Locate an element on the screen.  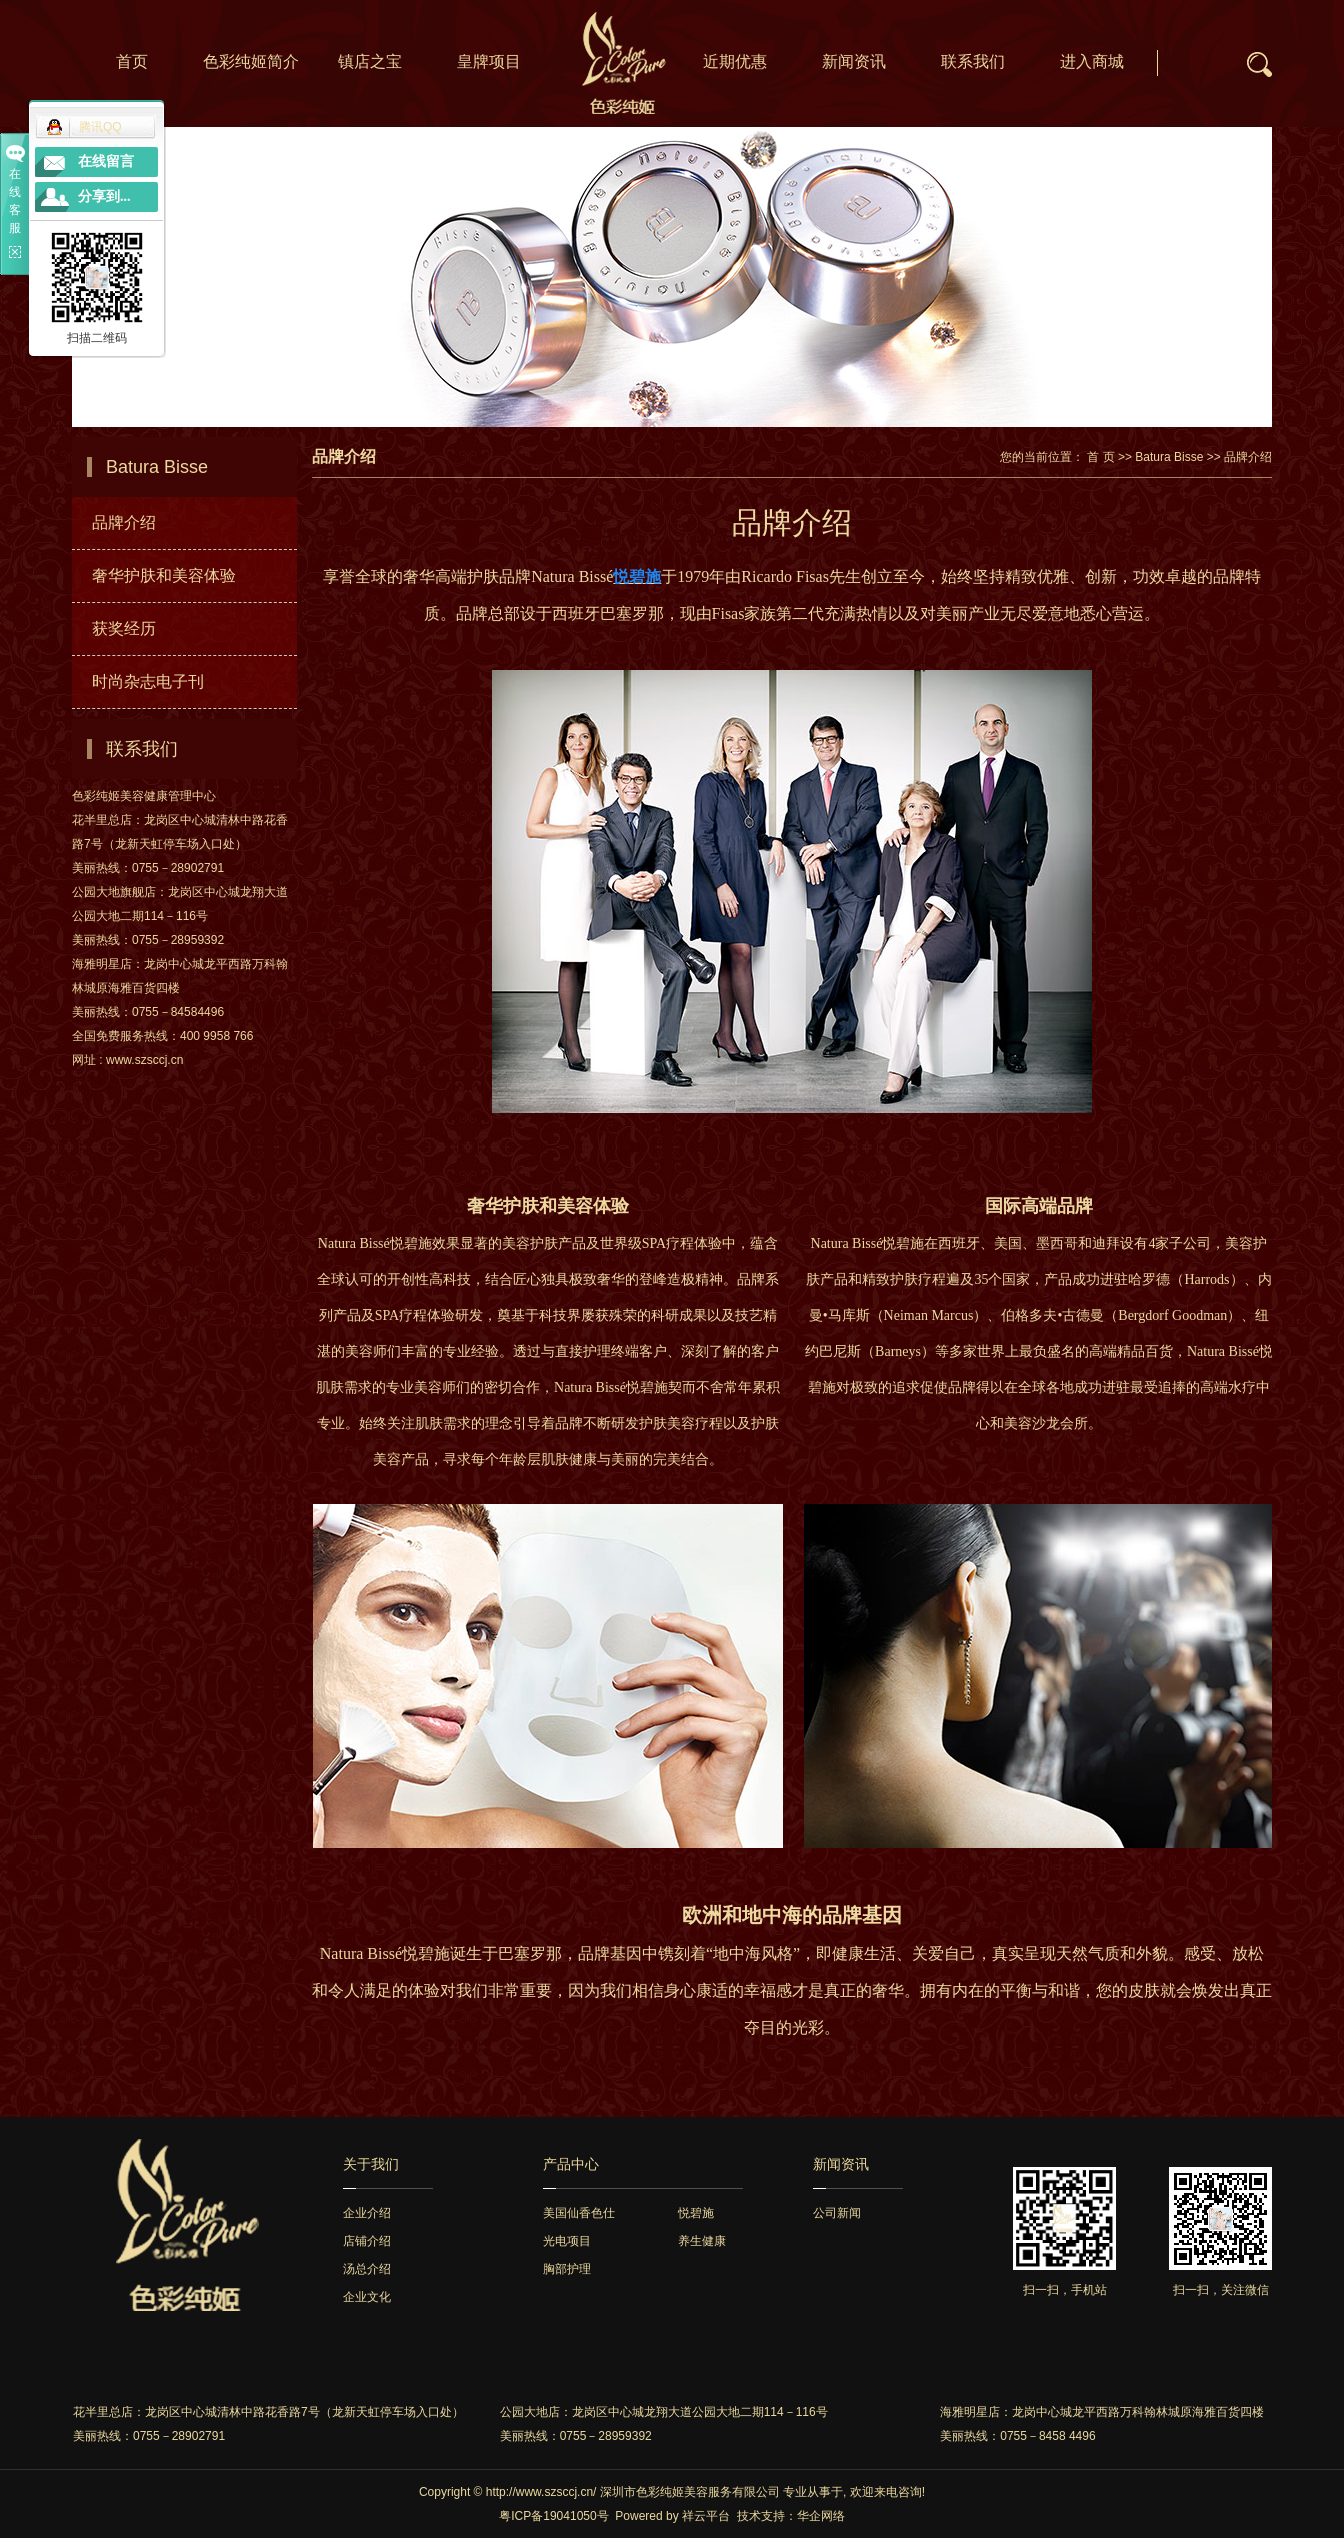
镇店之宝 is located at coordinates (370, 61).